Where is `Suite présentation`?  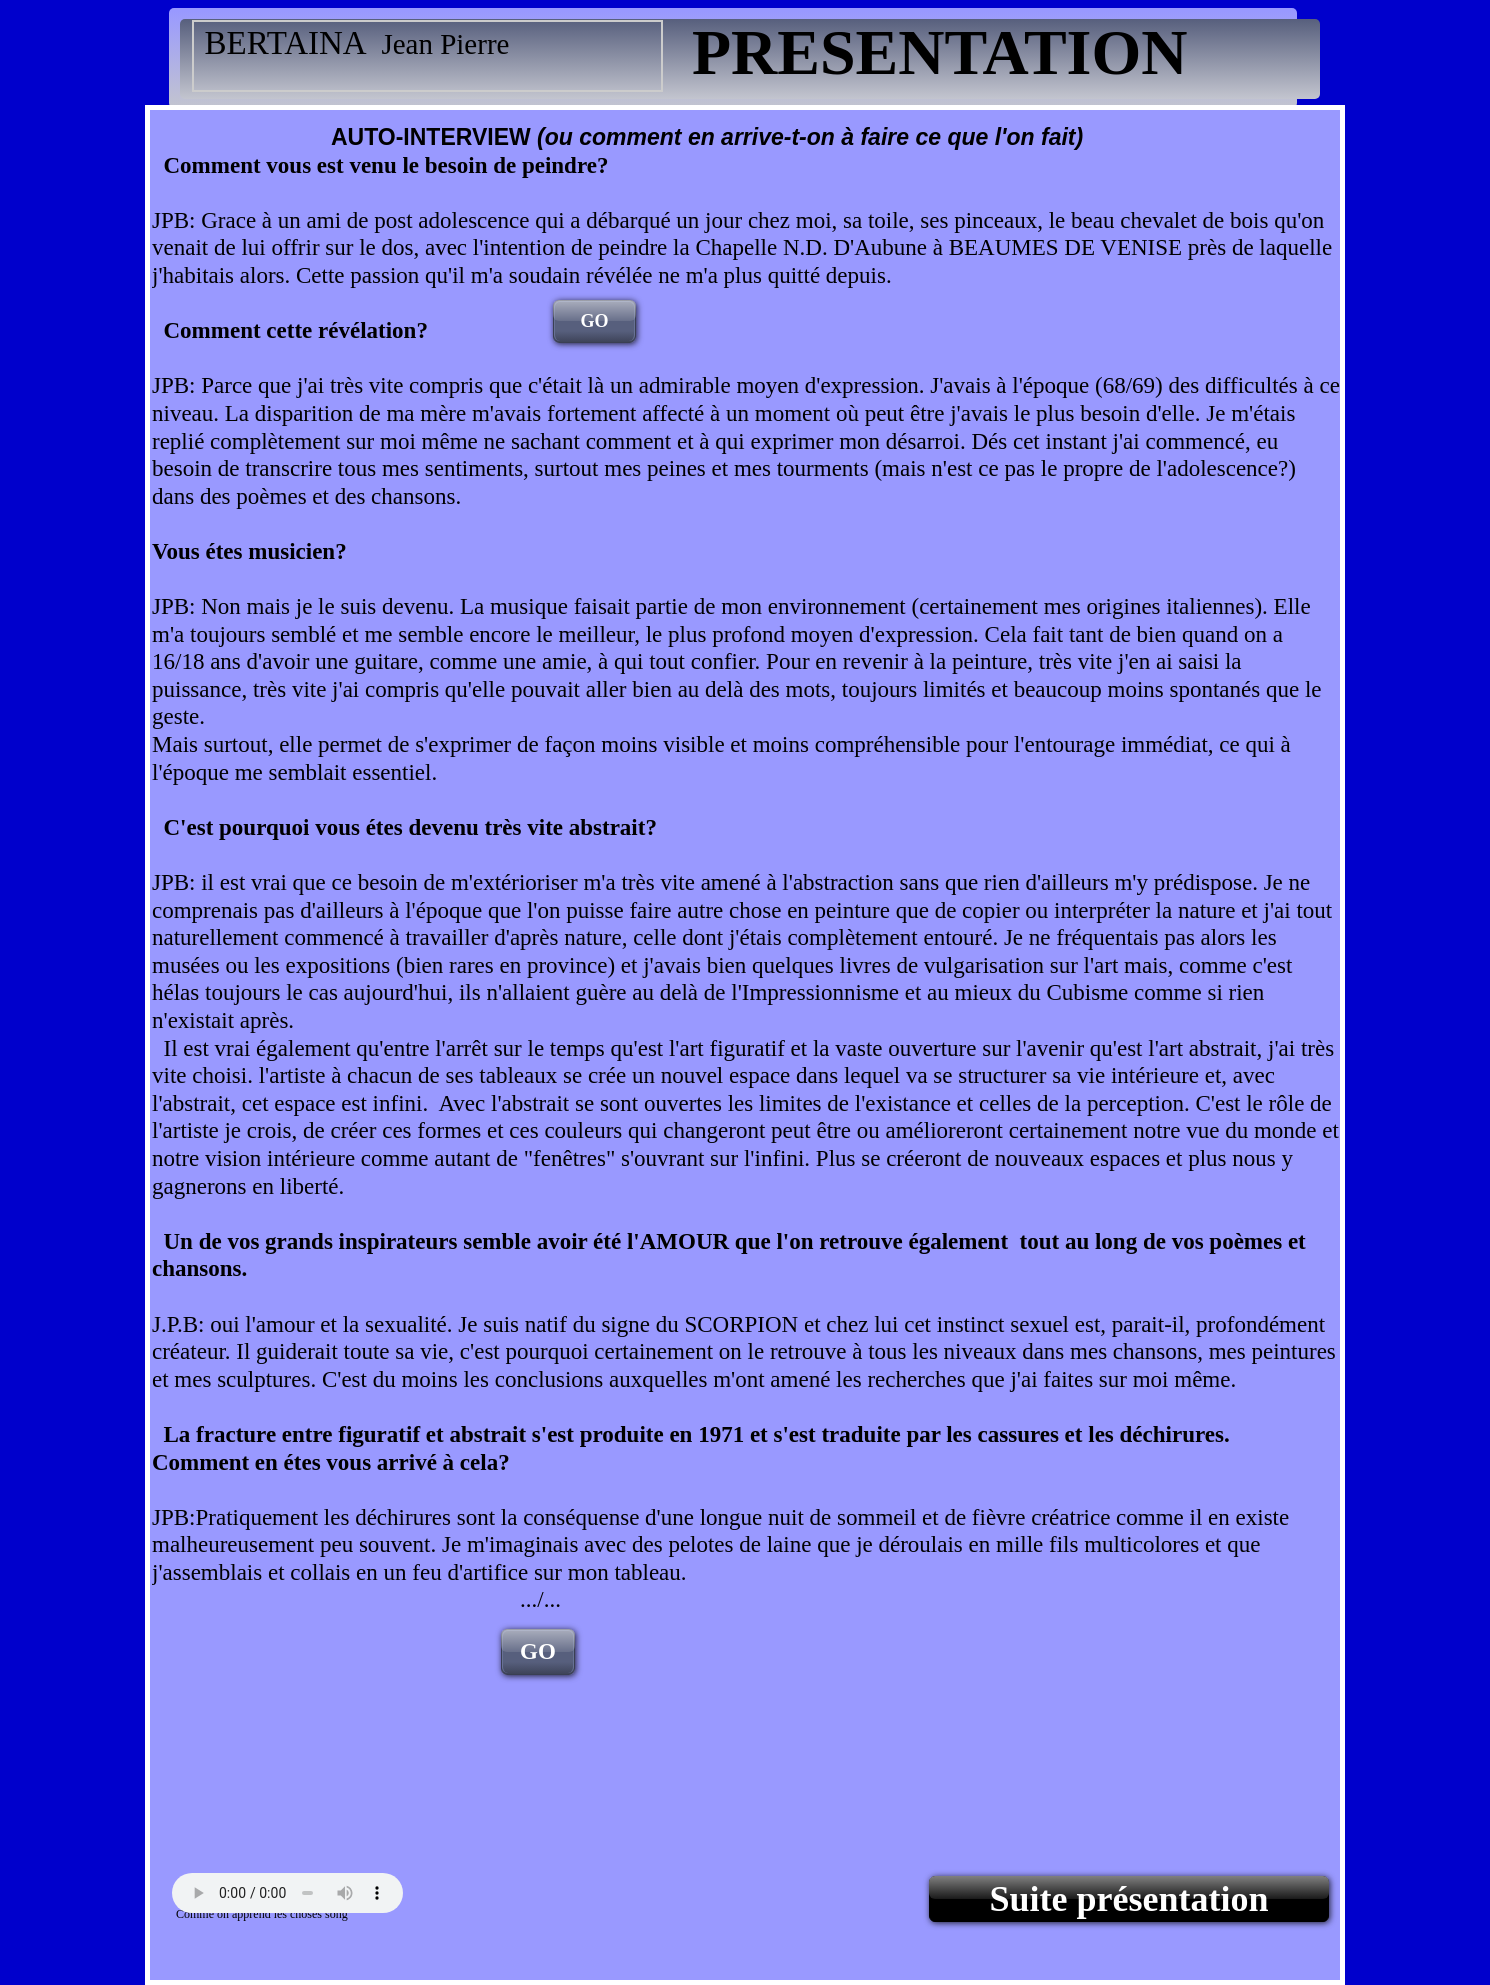 Suite présentation is located at coordinates (1129, 1899).